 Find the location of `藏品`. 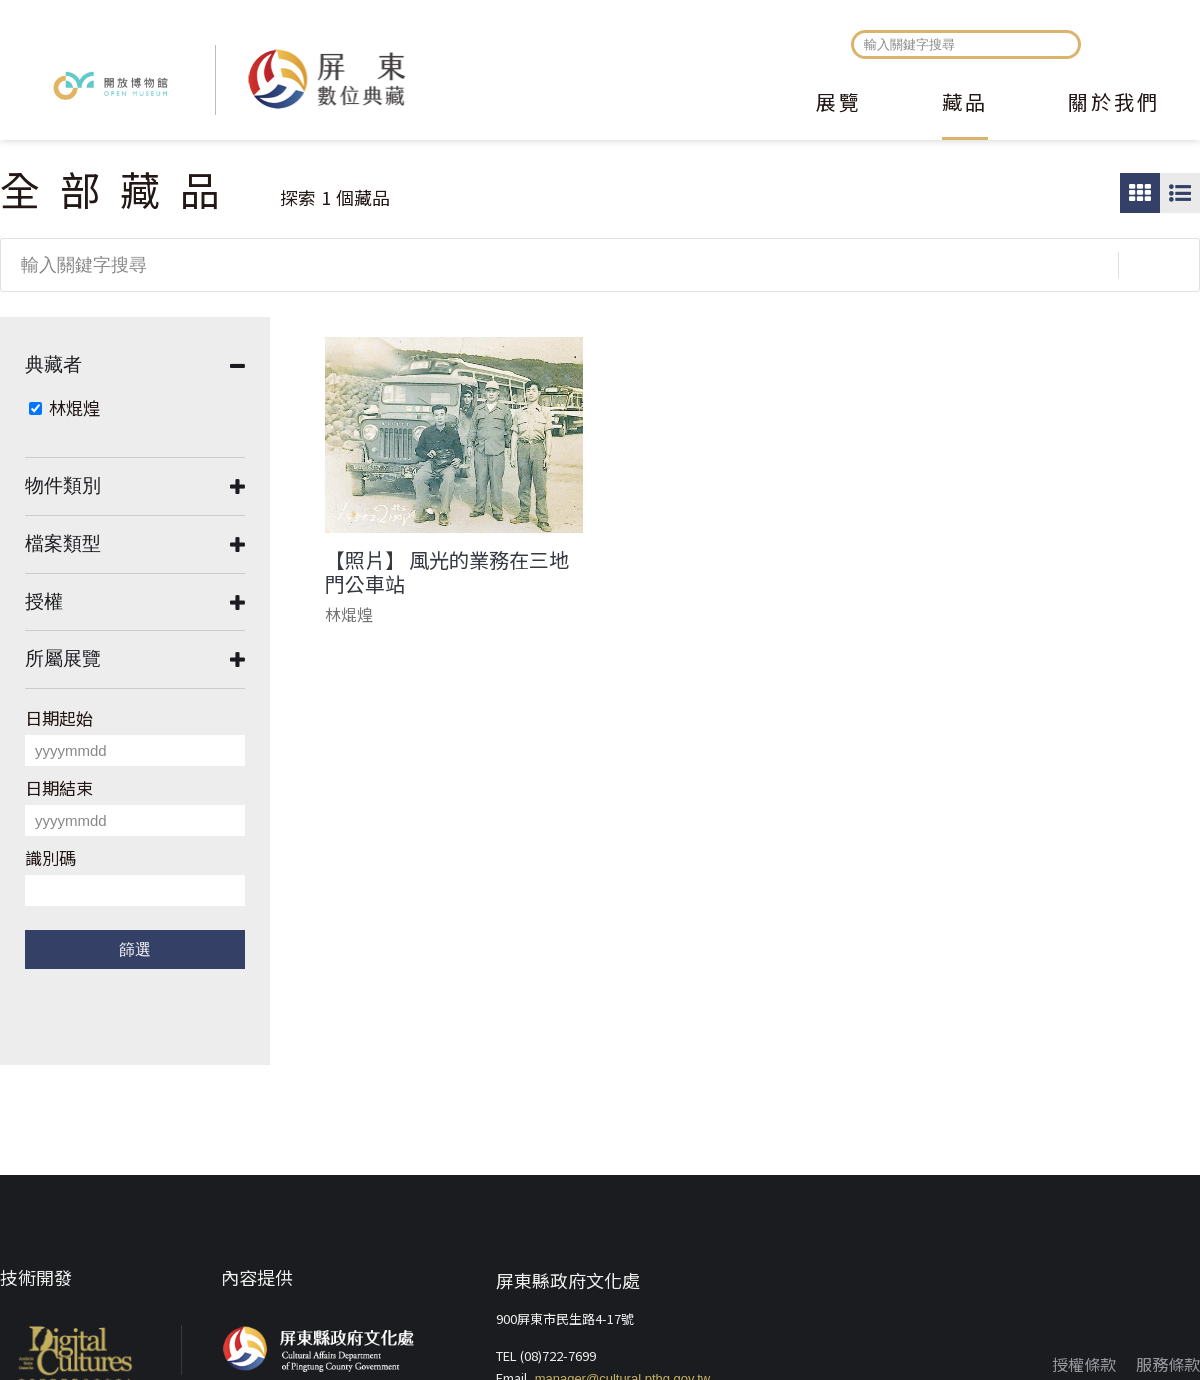

藏品 is located at coordinates (965, 104).